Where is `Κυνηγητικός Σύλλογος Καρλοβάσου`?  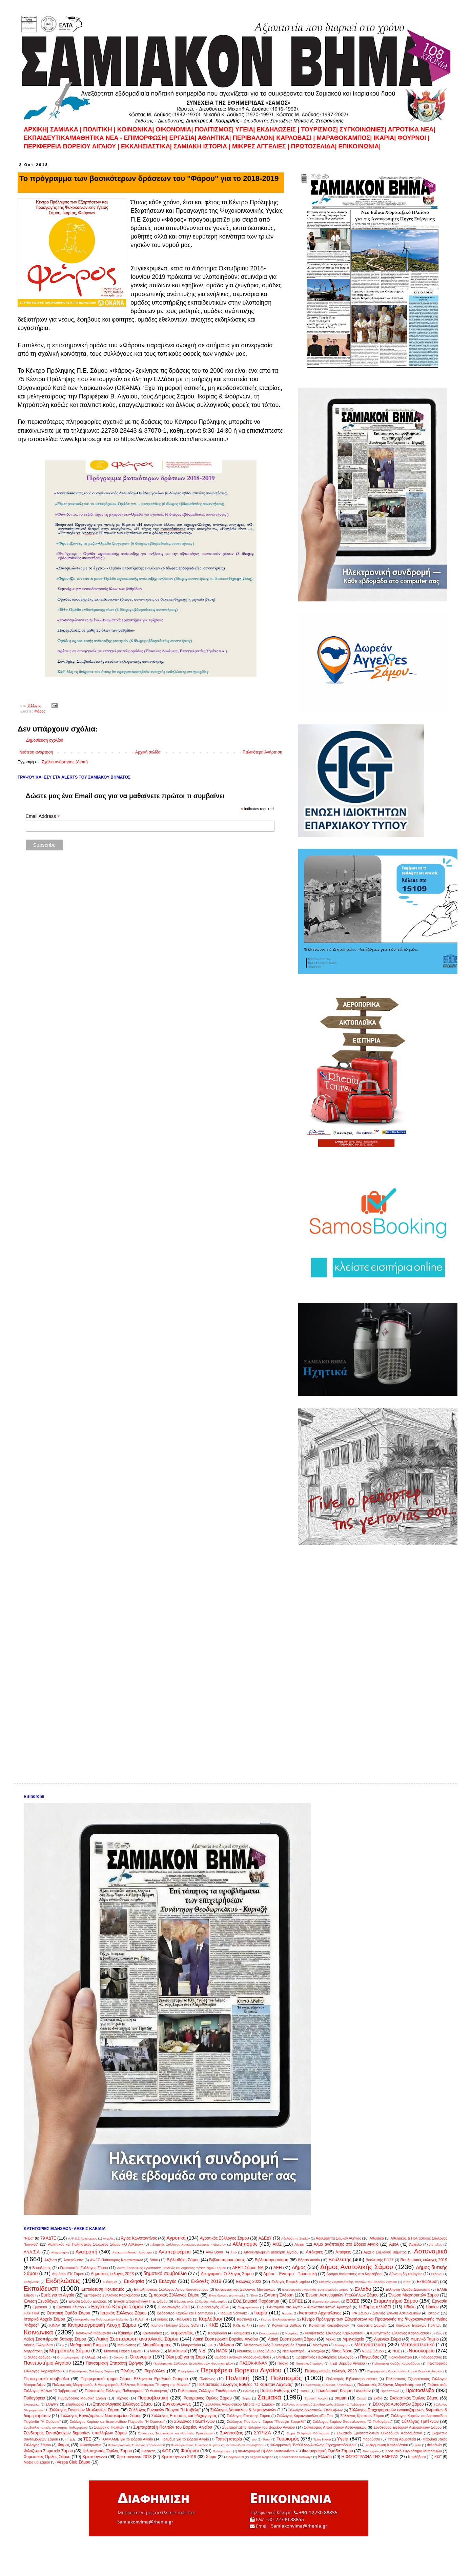
Κυνηγητικός Σύλλογος Καρλοβάσου is located at coordinates (399, 2333).